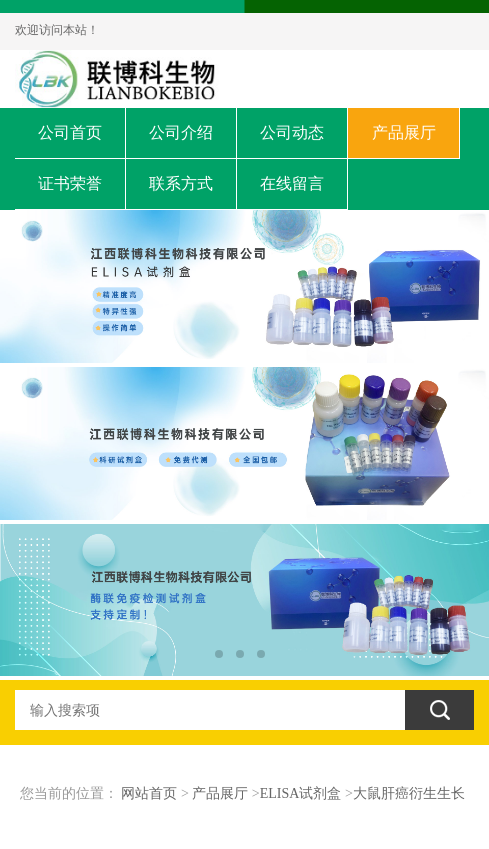  Describe the element at coordinates (404, 132) in the screenshot. I see `产品展厅` at that location.